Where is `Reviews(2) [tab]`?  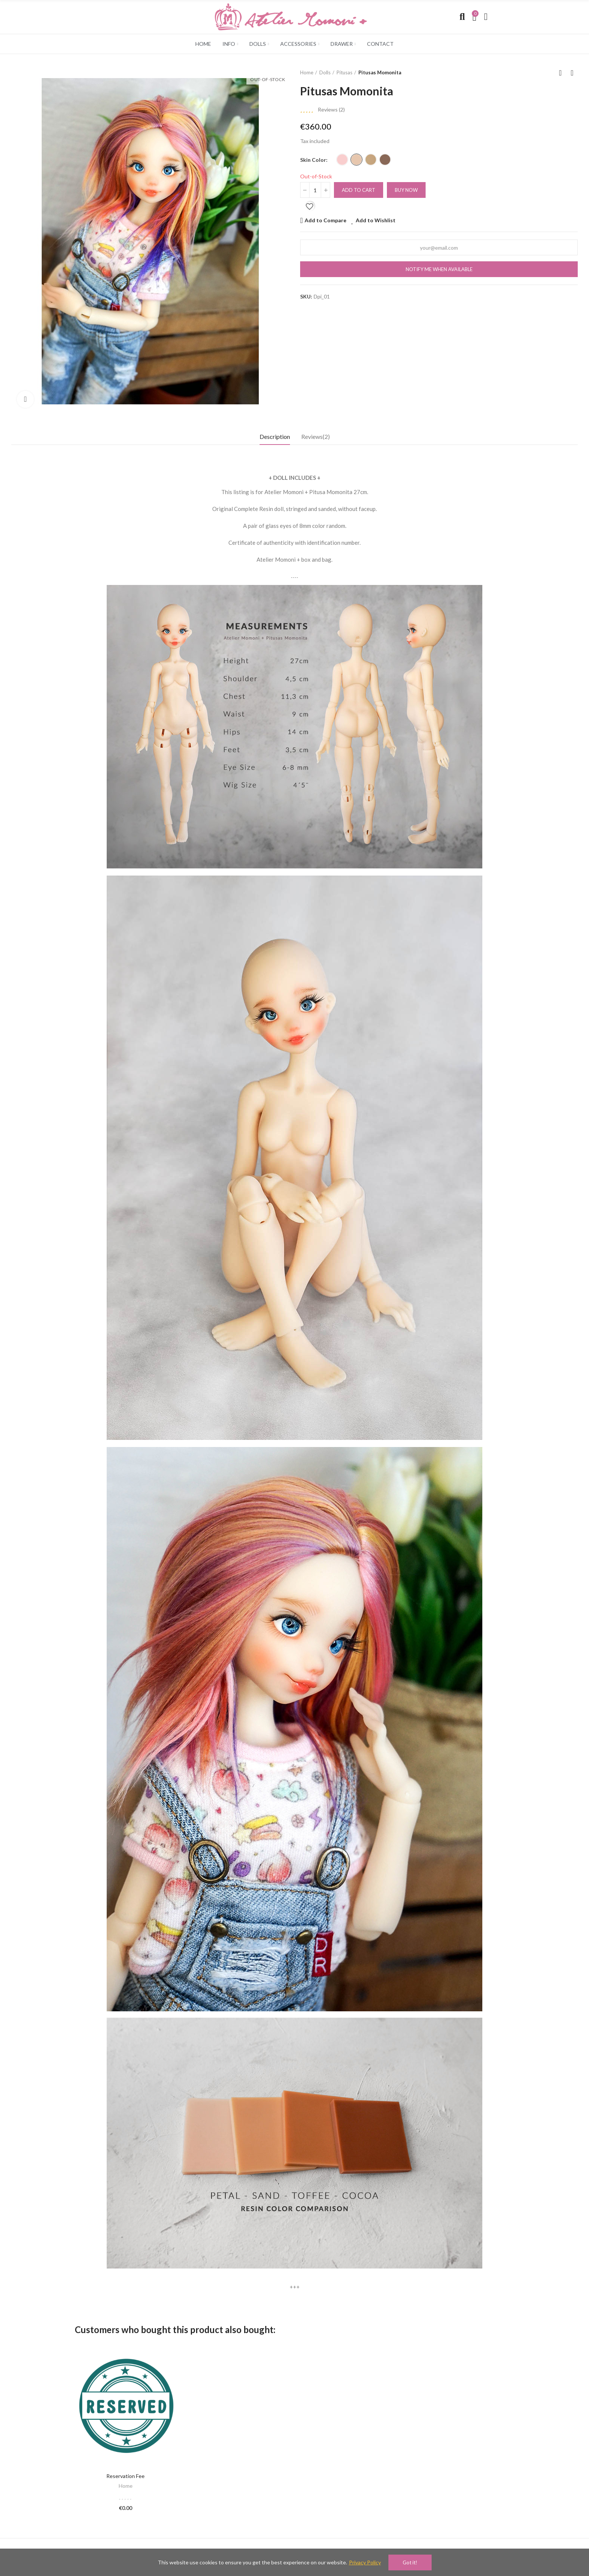
Reviews(2) [tab] is located at coordinates (315, 436).